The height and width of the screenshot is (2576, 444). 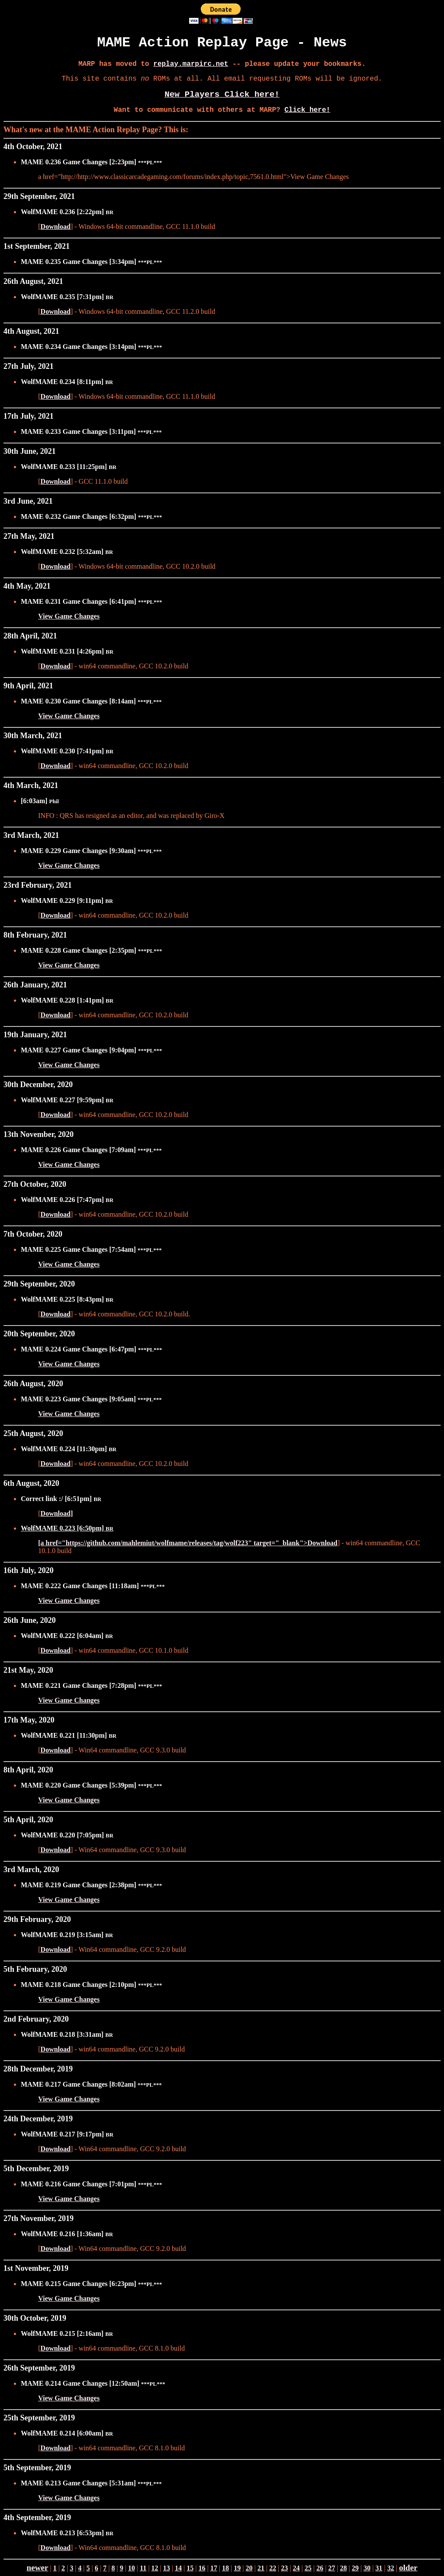 I want to click on 14, so click(x=178, y=2568).